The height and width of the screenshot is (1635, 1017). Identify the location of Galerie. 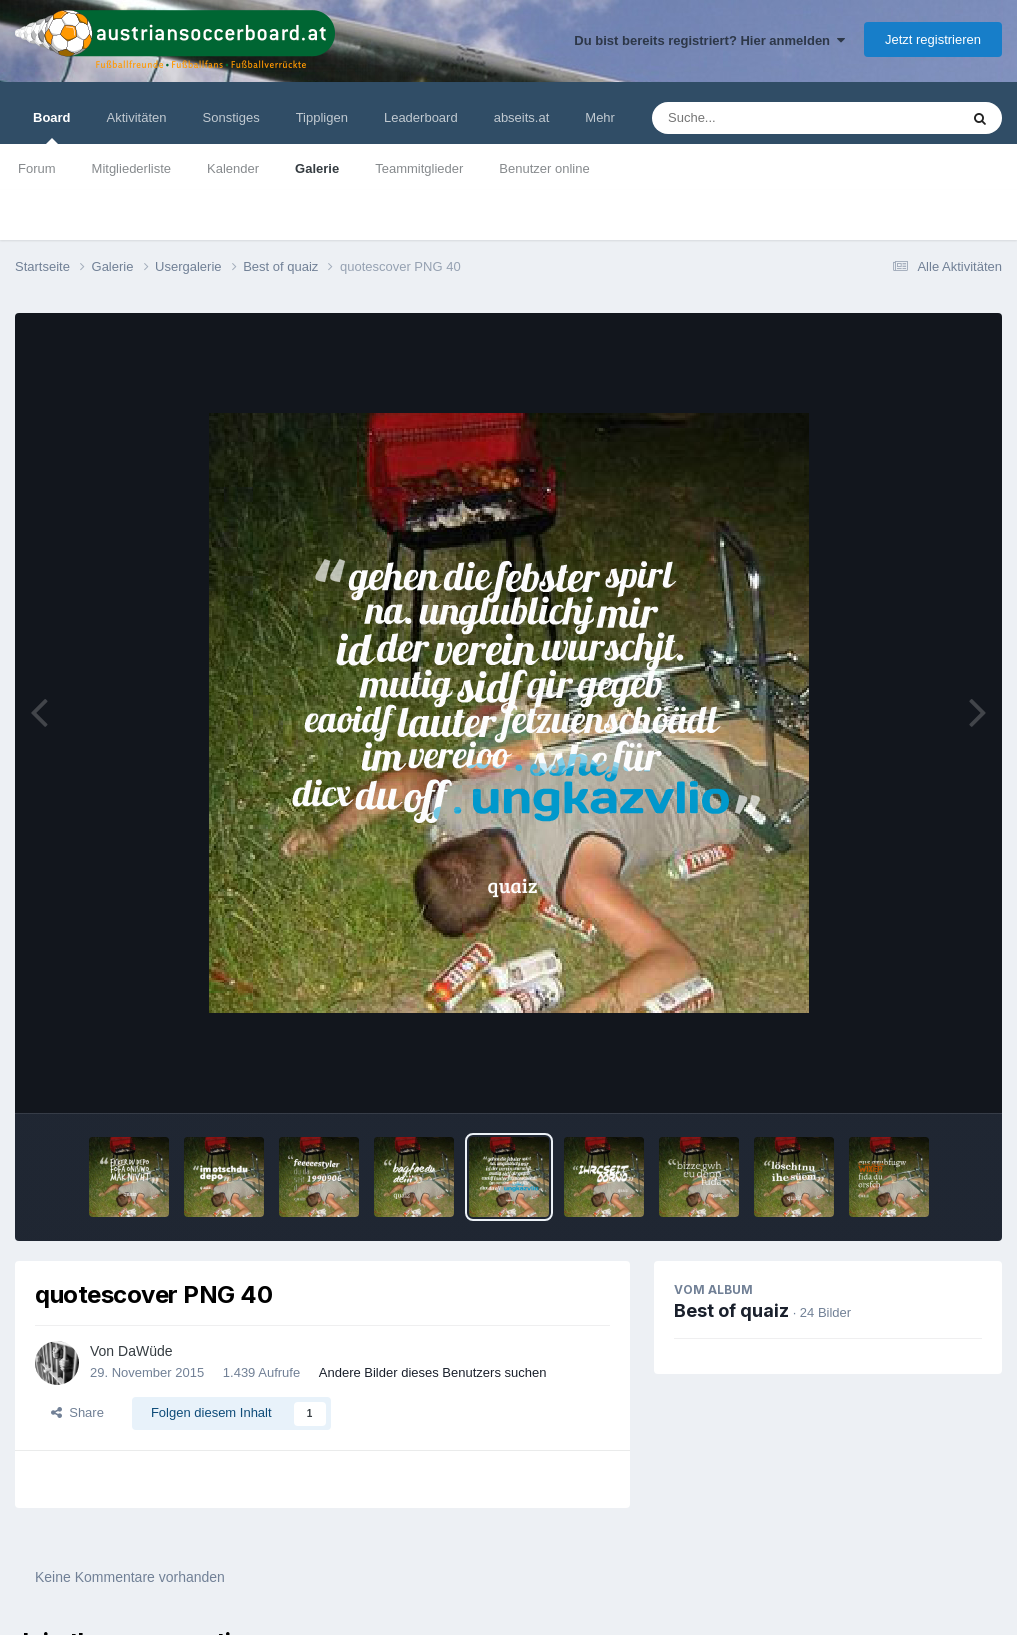
(317, 168).